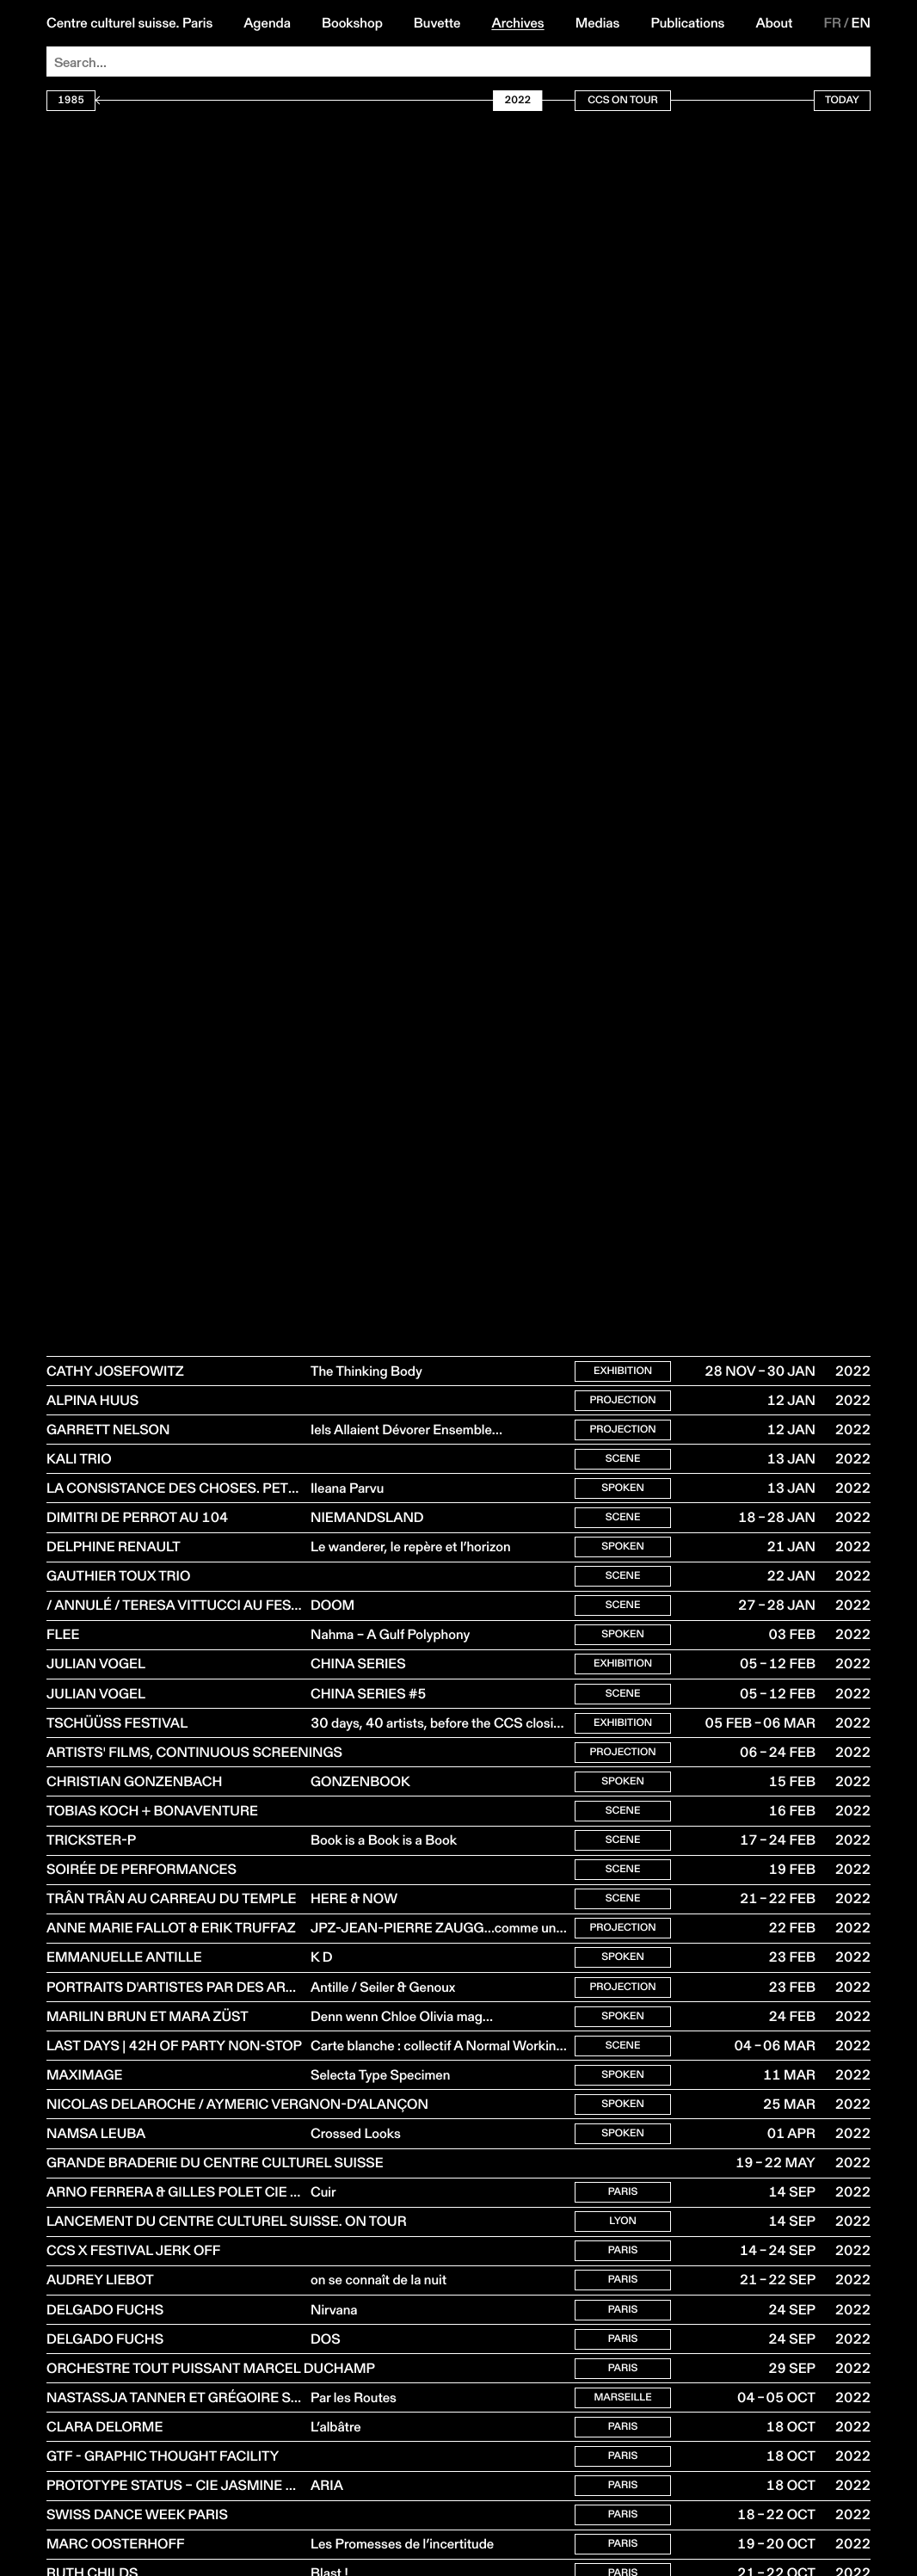 This screenshot has height=2576, width=917. Describe the element at coordinates (267, 23) in the screenshot. I see `Agenda` at that location.